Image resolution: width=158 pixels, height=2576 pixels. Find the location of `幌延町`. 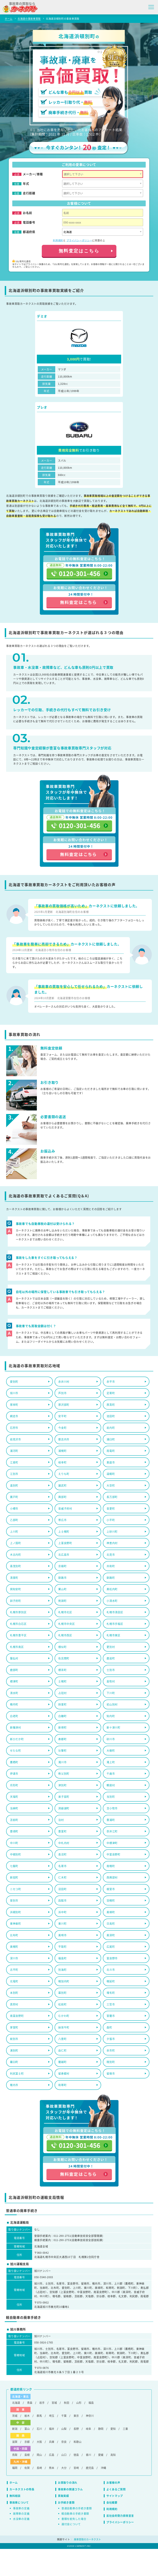

幌延町 is located at coordinates (108, 2004).